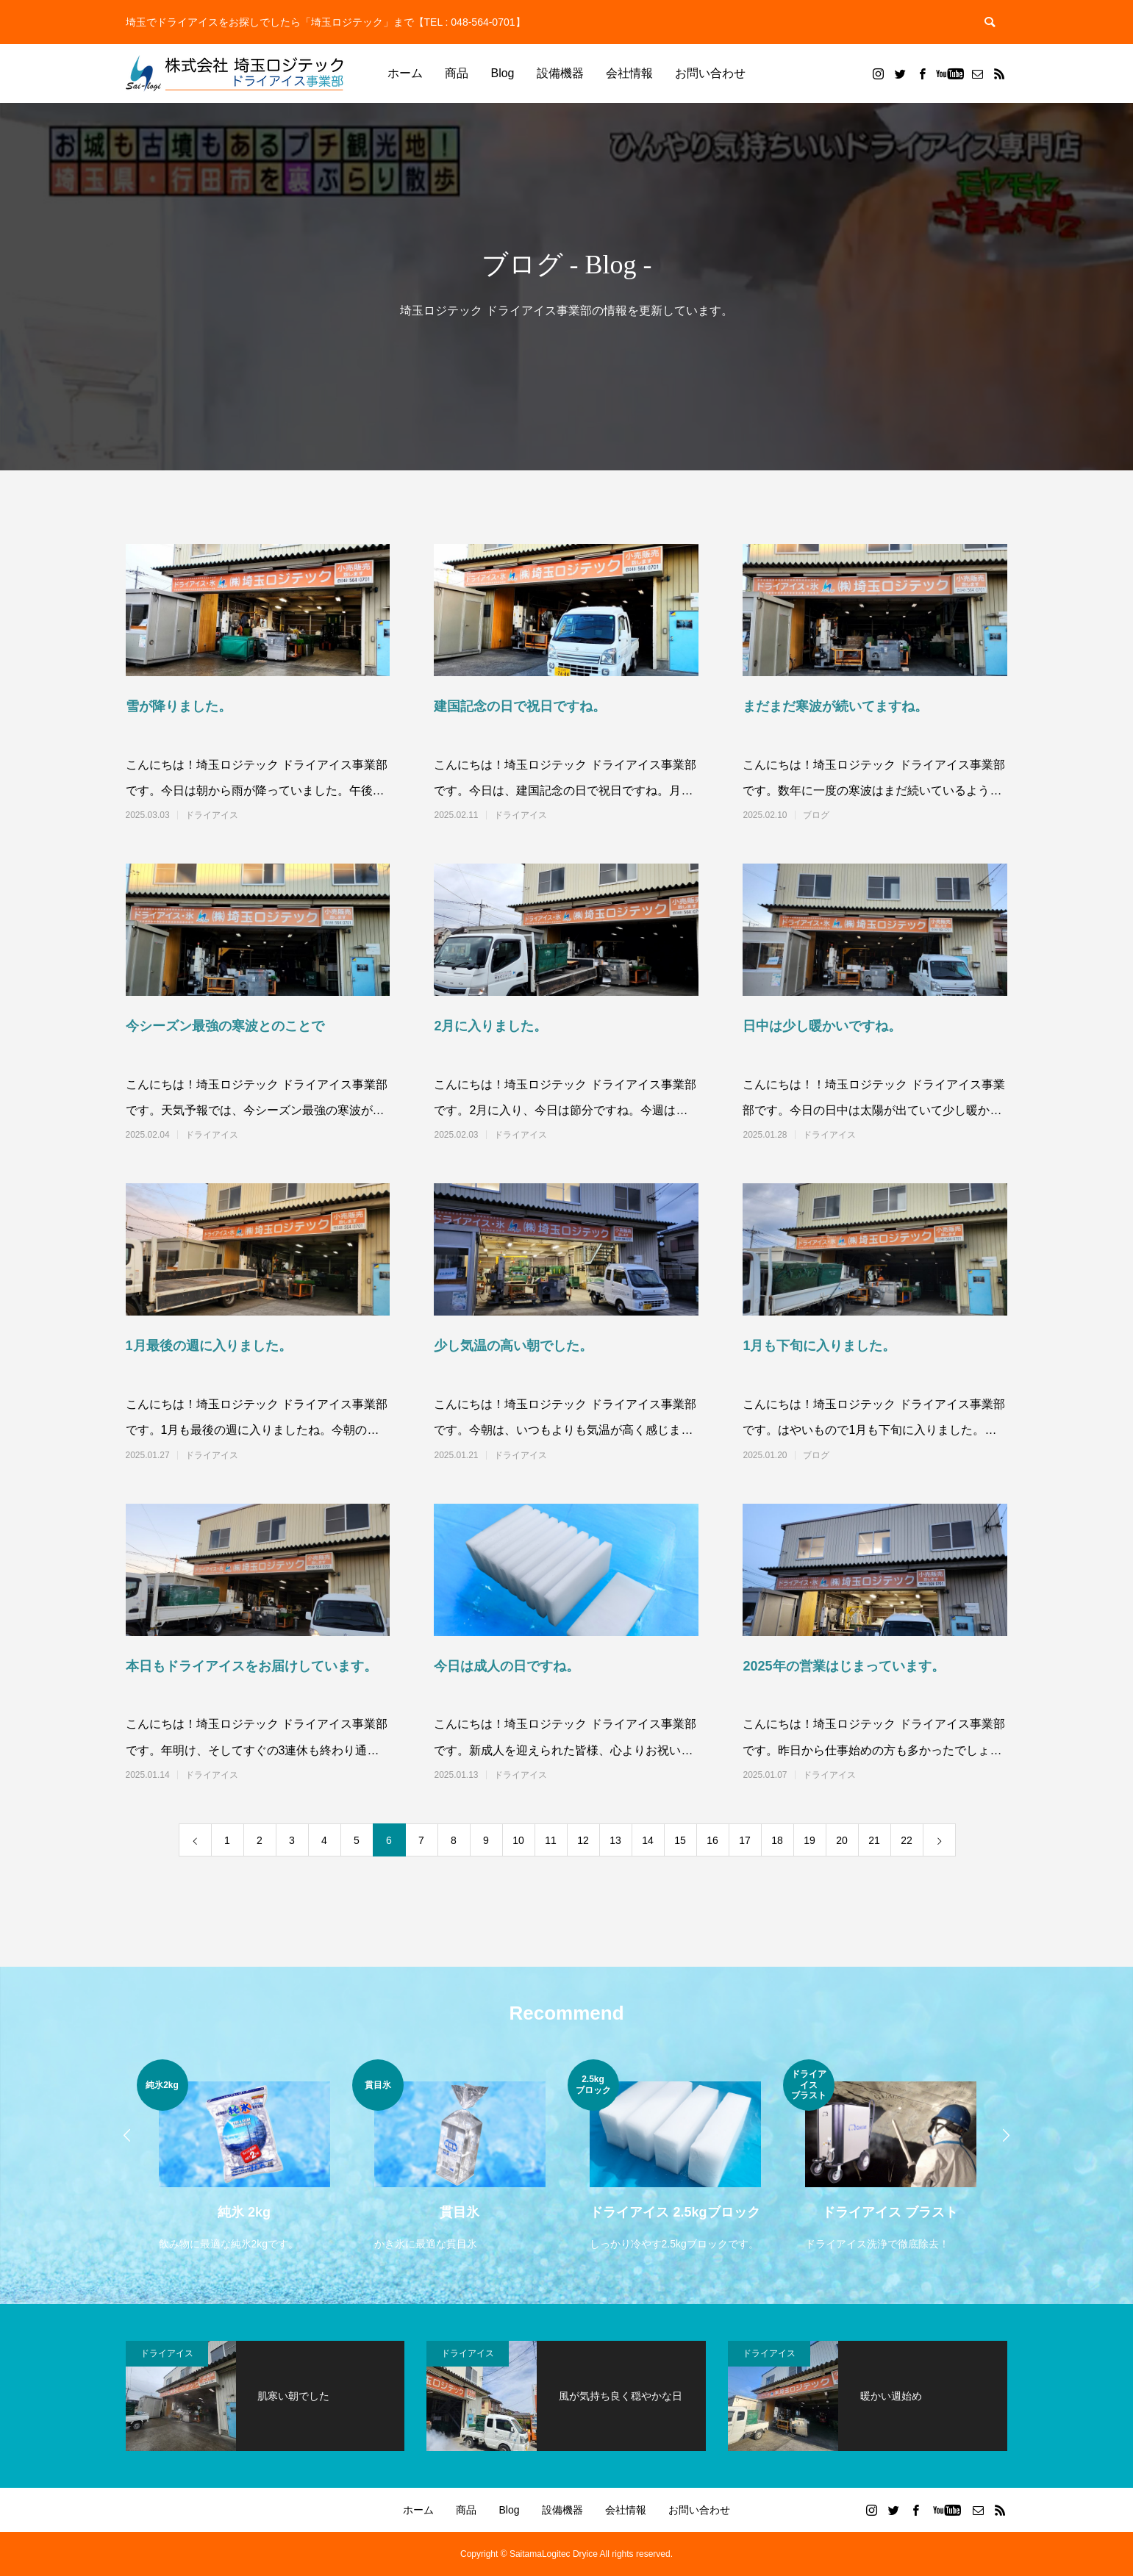 The width and height of the screenshot is (1133, 2576). Describe the element at coordinates (809, 1840) in the screenshot. I see `19` at that location.